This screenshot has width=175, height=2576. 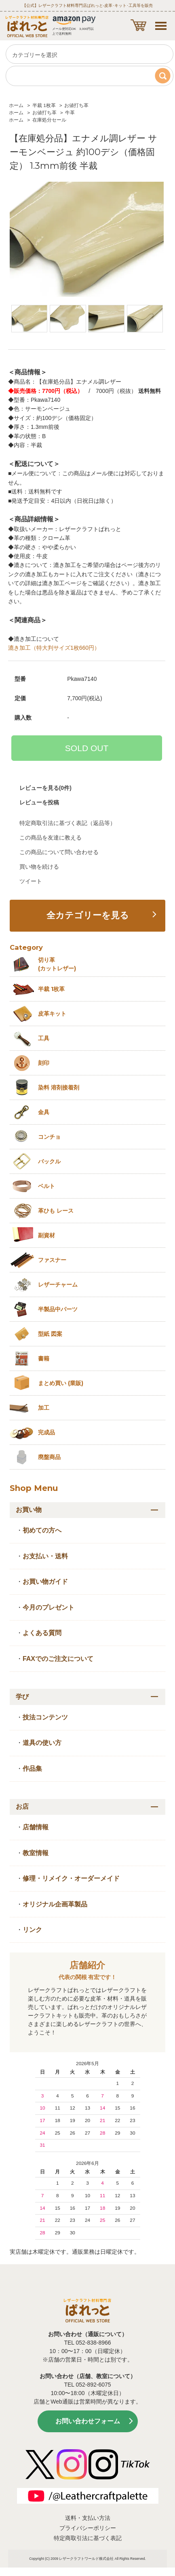 What do you see at coordinates (49, 120) in the screenshot?
I see `在庫処分セール` at bounding box center [49, 120].